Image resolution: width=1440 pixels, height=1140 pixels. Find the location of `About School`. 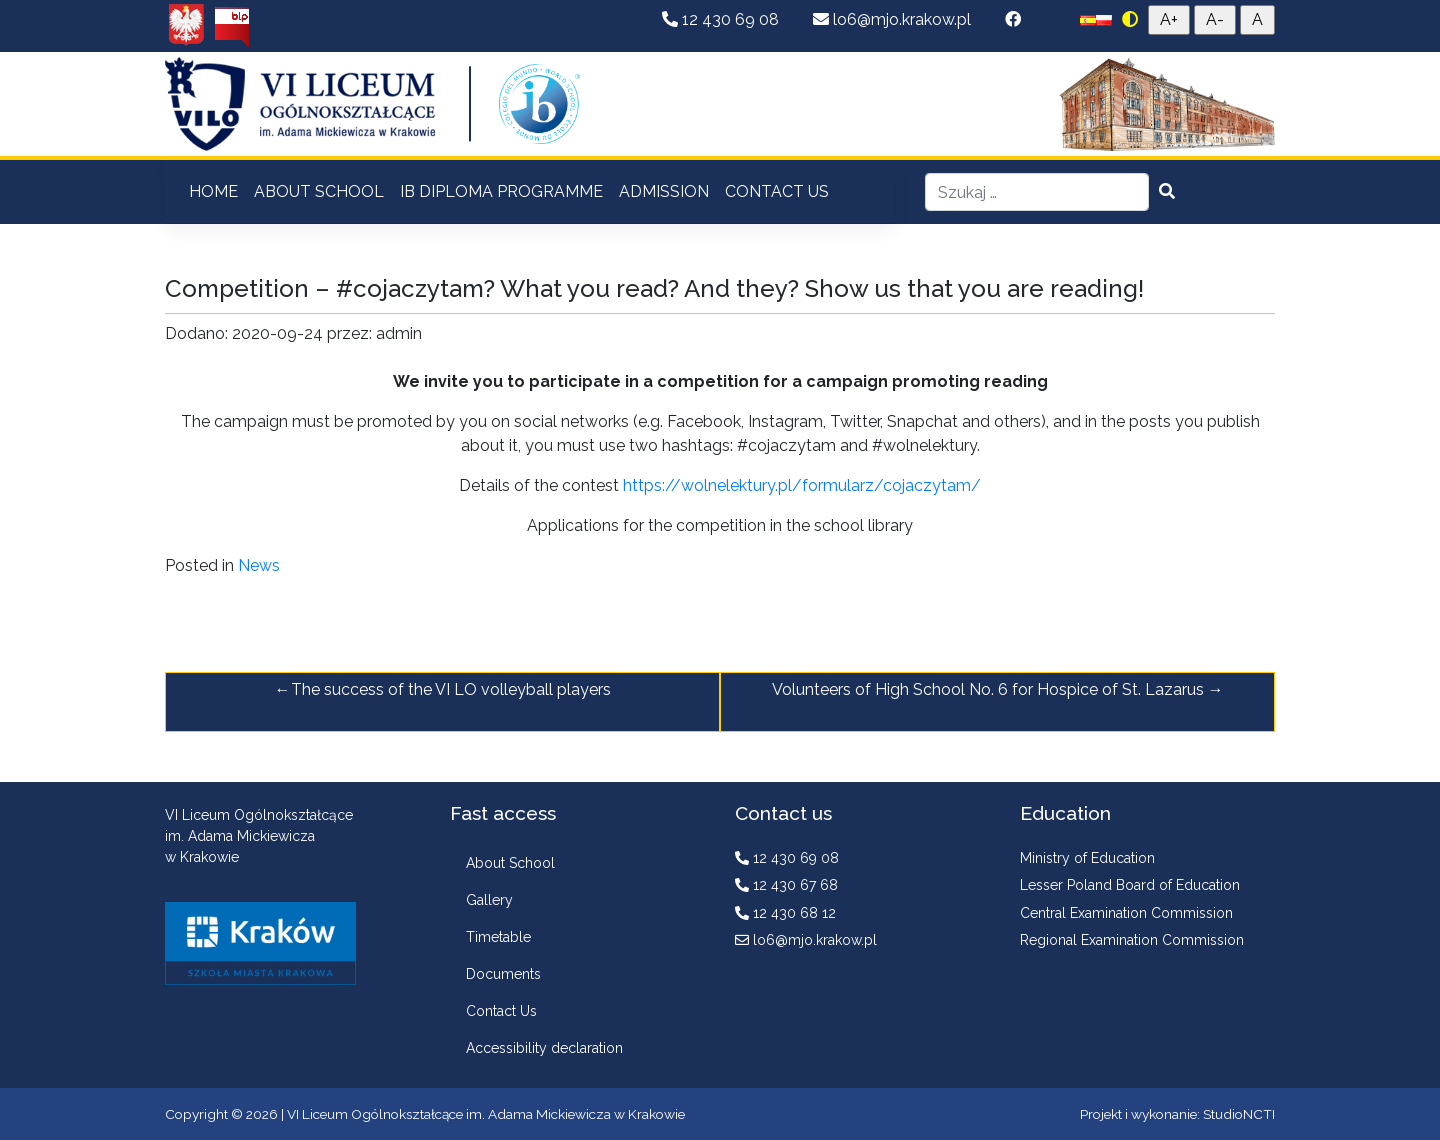

About School is located at coordinates (510, 863).